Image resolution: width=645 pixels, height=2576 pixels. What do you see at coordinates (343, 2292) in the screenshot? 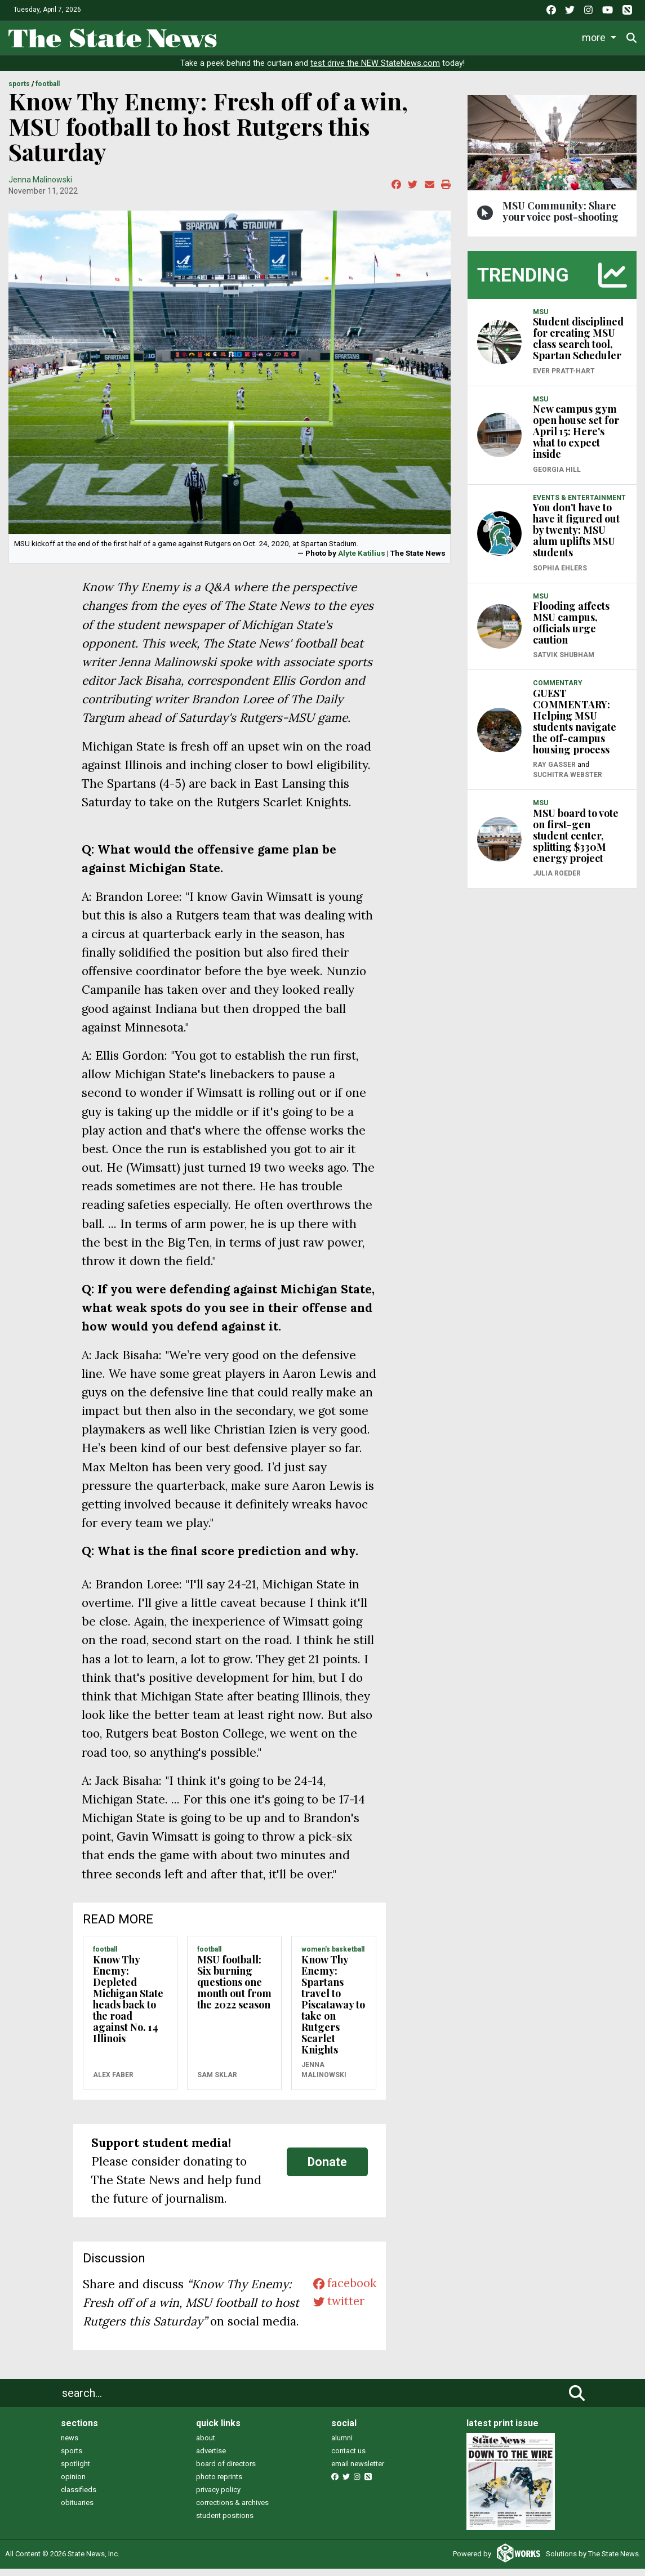
I see `facebook` at bounding box center [343, 2292].